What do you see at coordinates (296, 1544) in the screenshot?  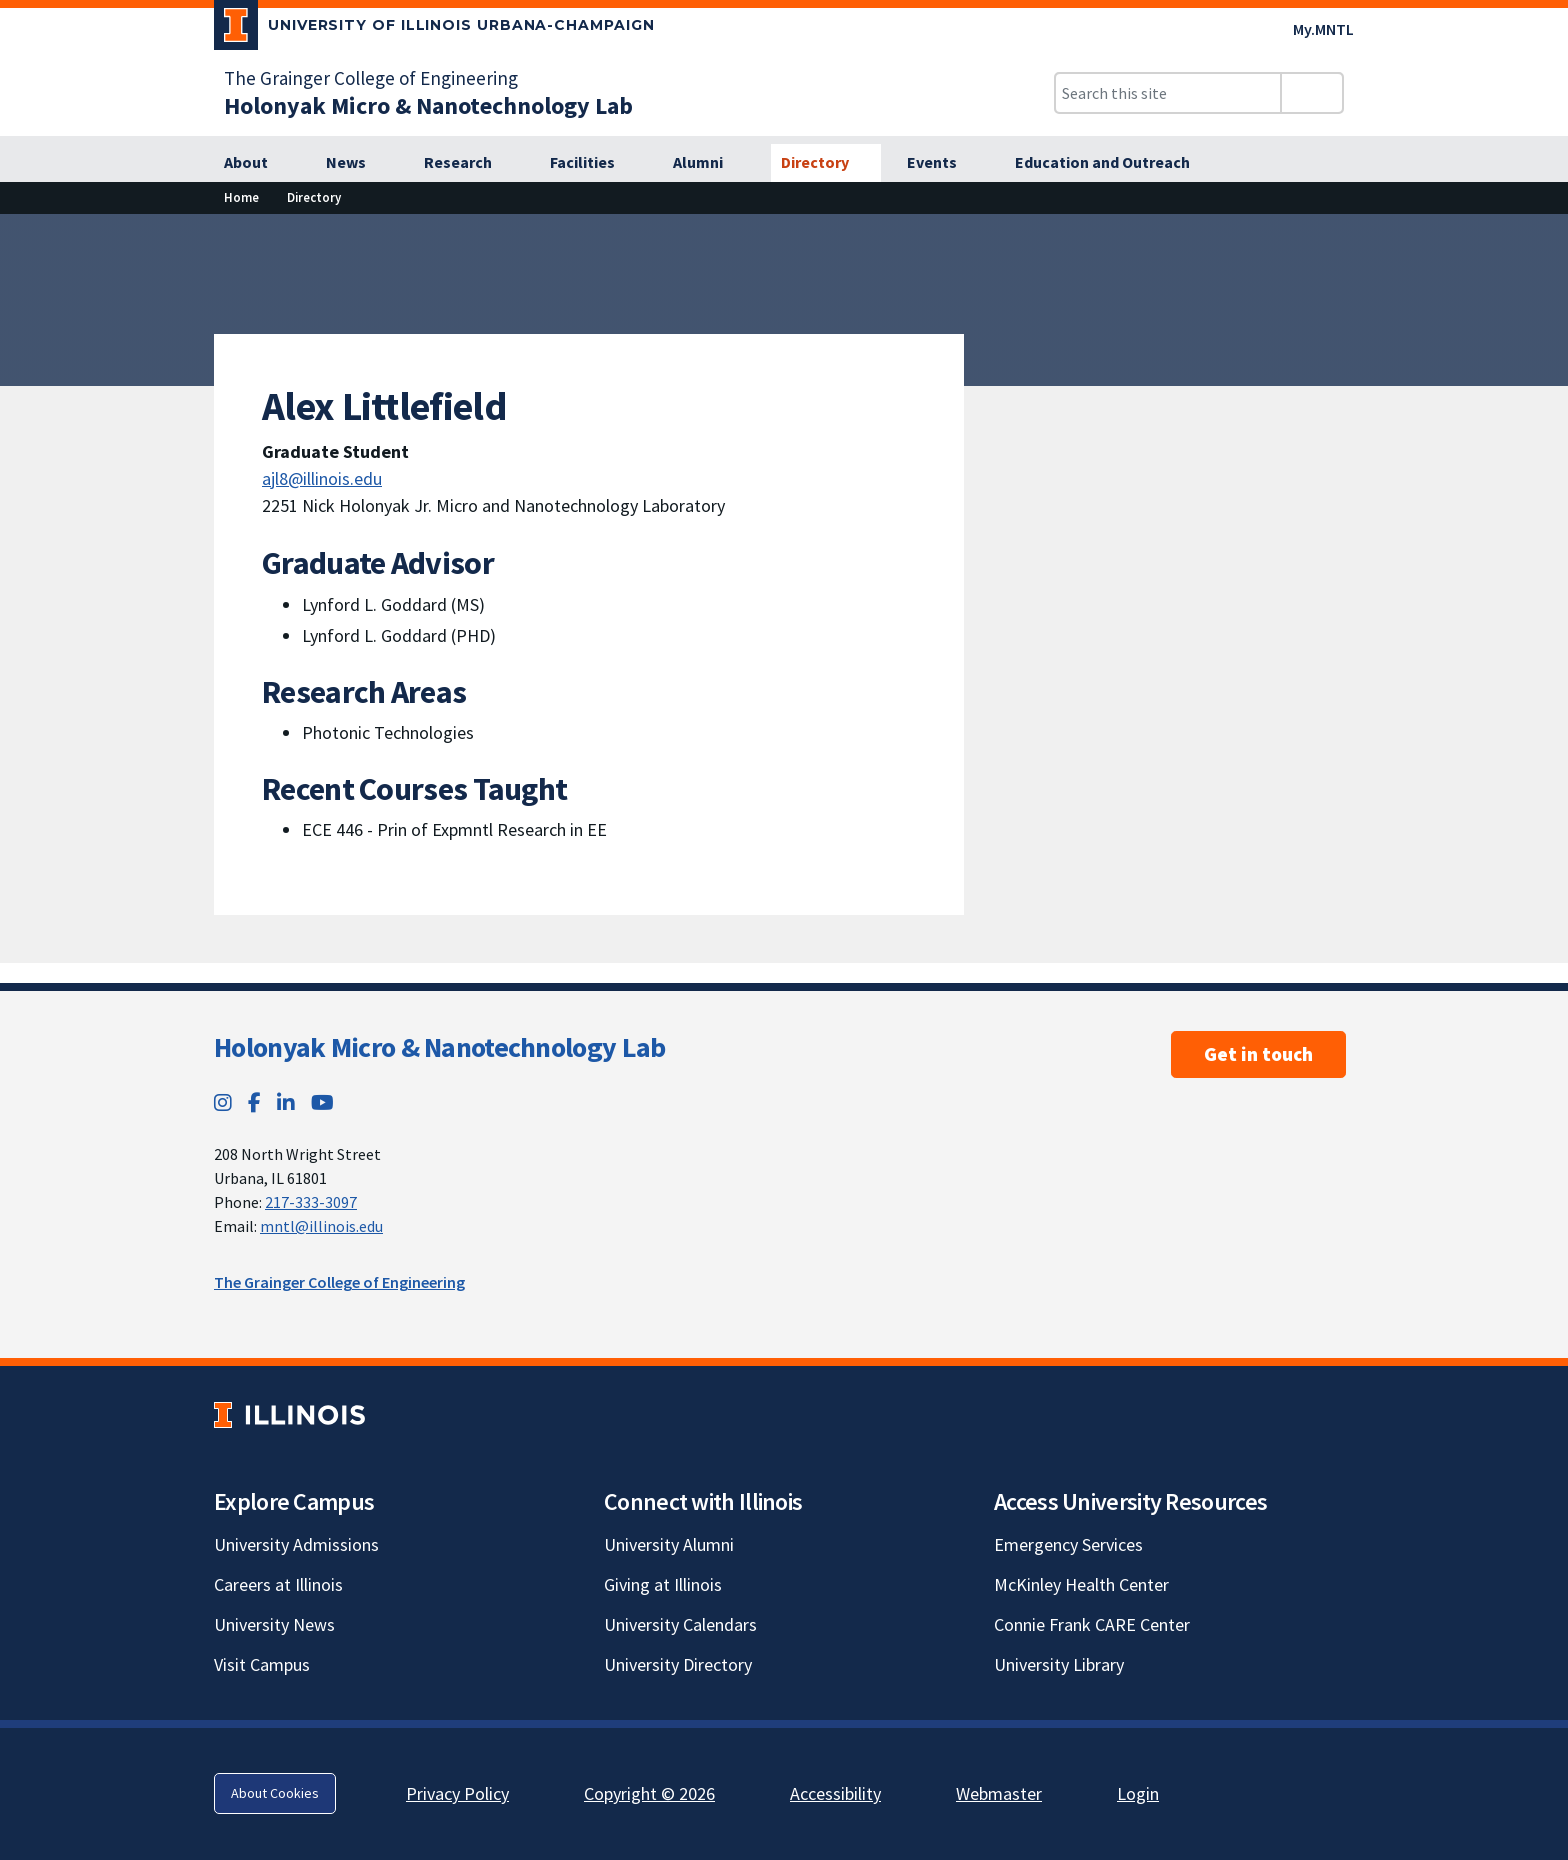 I see `University Admissions [University Admissions; Link opens in new tab]` at bounding box center [296, 1544].